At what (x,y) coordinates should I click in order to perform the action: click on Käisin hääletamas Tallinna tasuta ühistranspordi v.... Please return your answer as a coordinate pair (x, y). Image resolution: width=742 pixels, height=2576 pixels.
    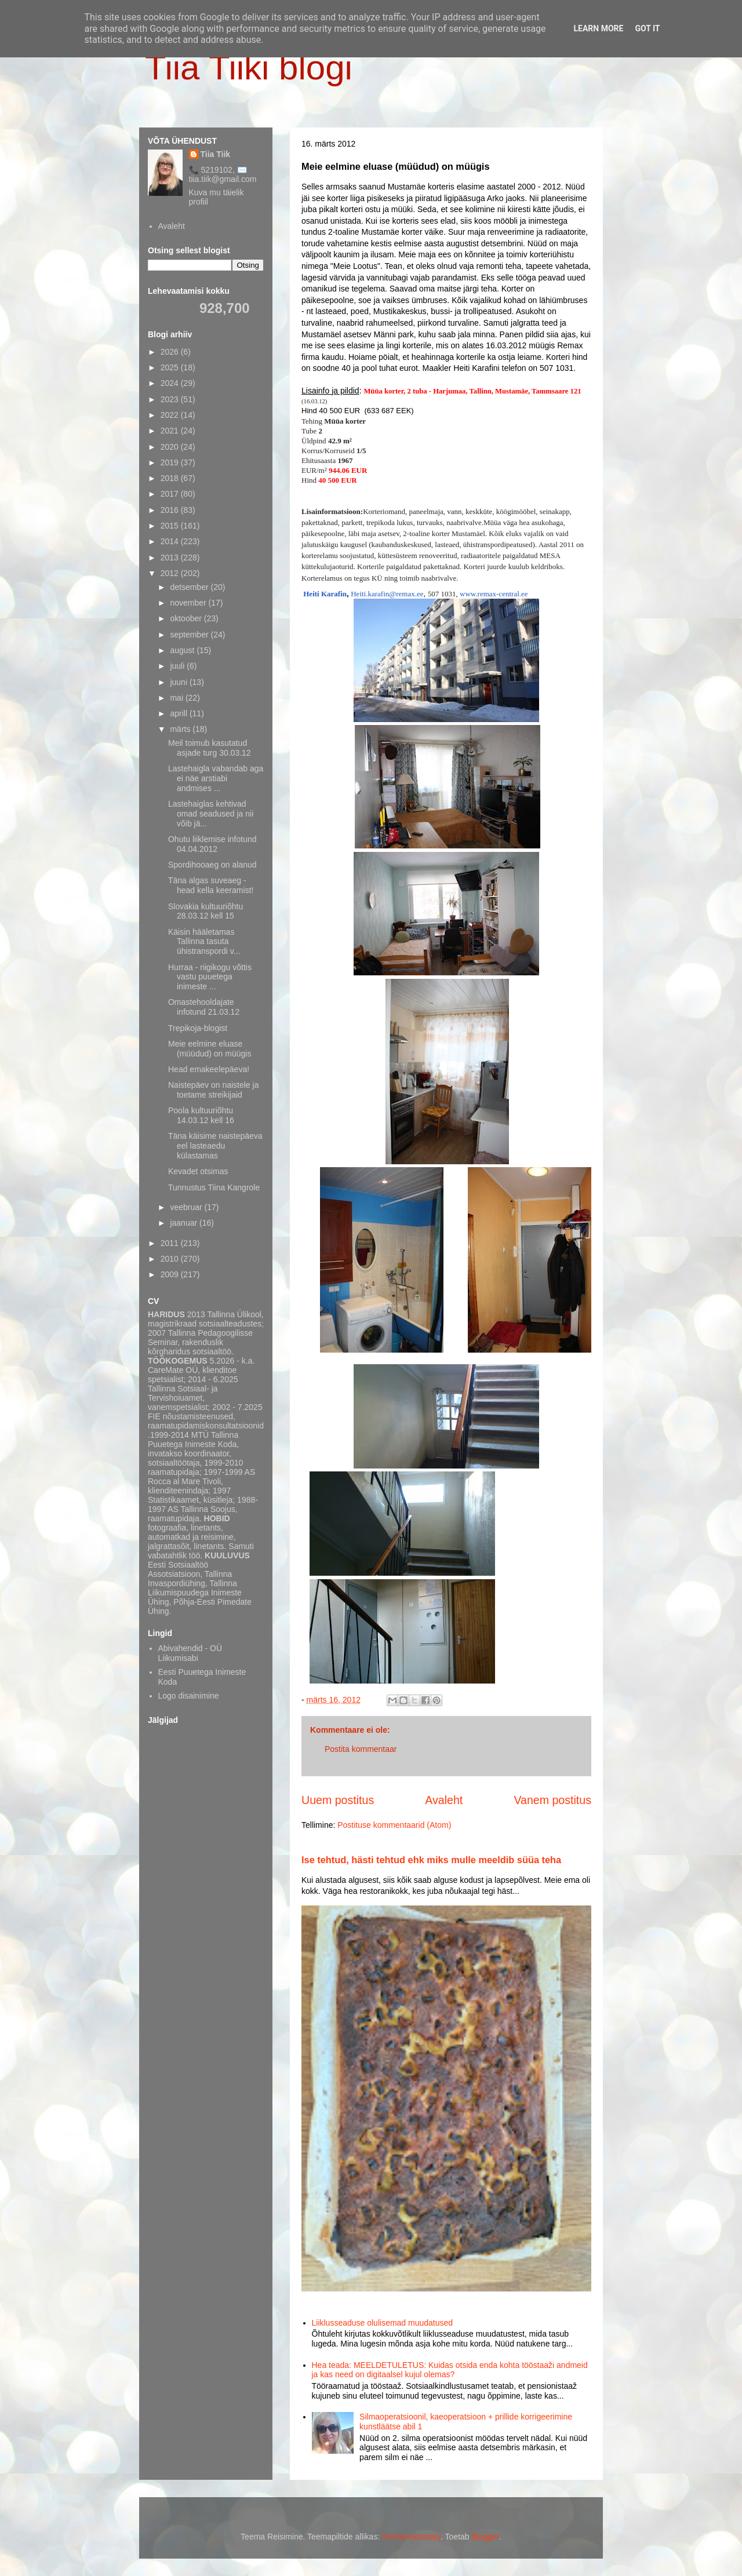
    Looking at the image, I should click on (204, 941).